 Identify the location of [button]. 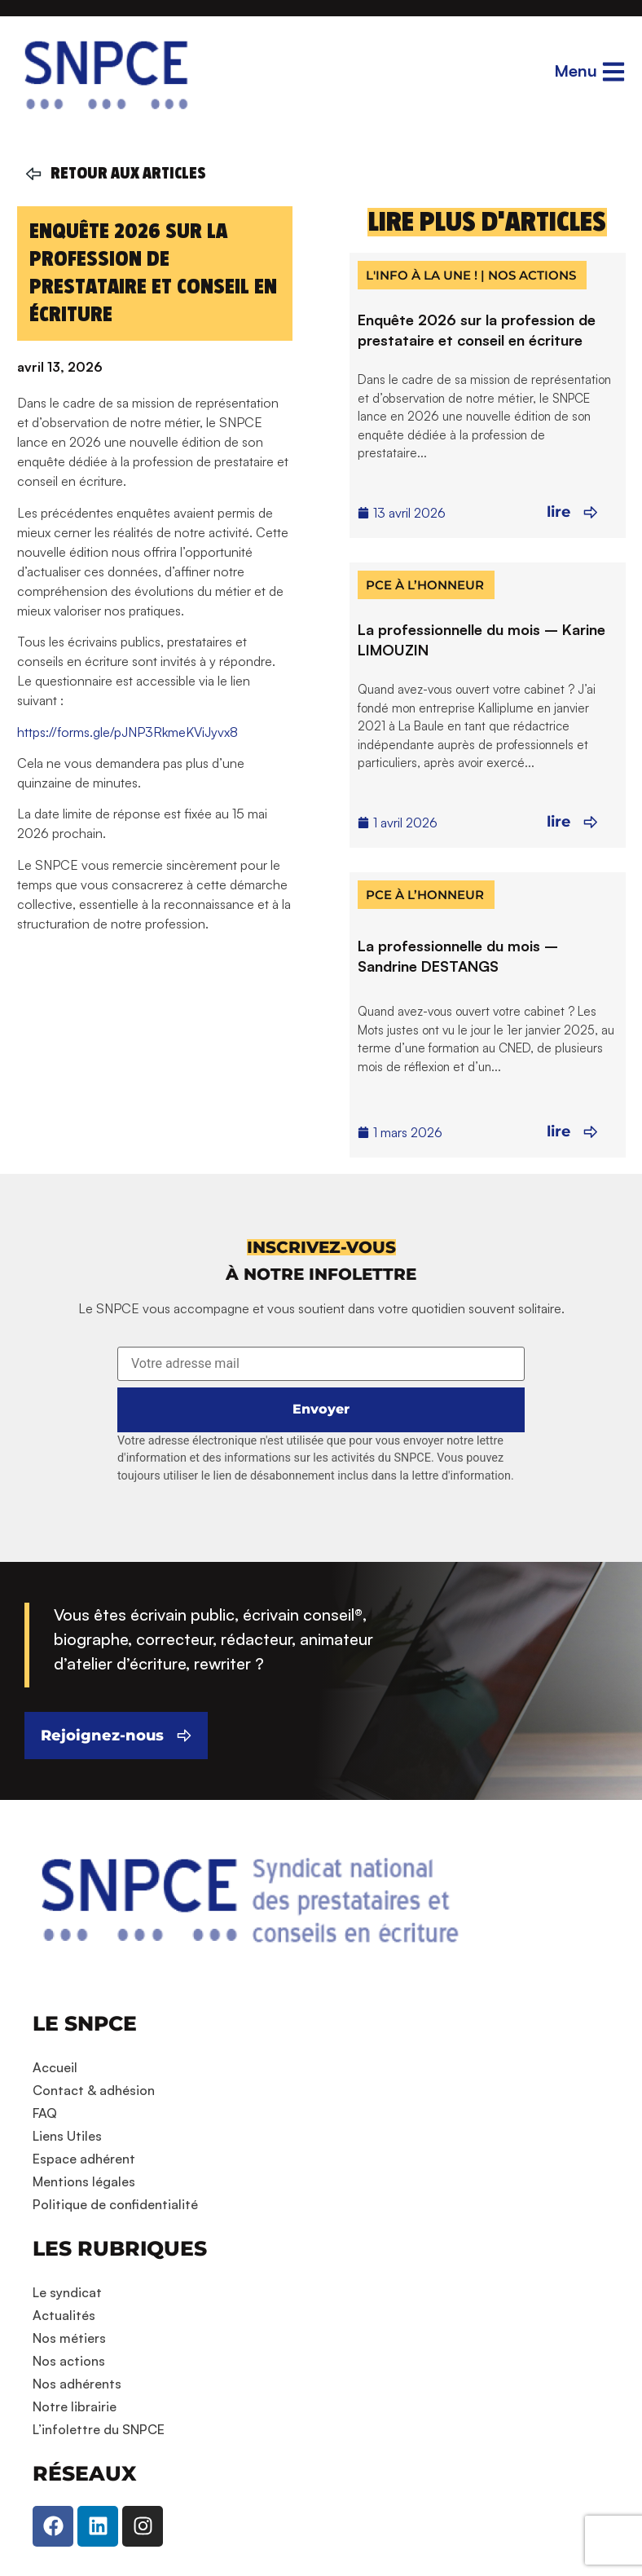
(321, 1247).